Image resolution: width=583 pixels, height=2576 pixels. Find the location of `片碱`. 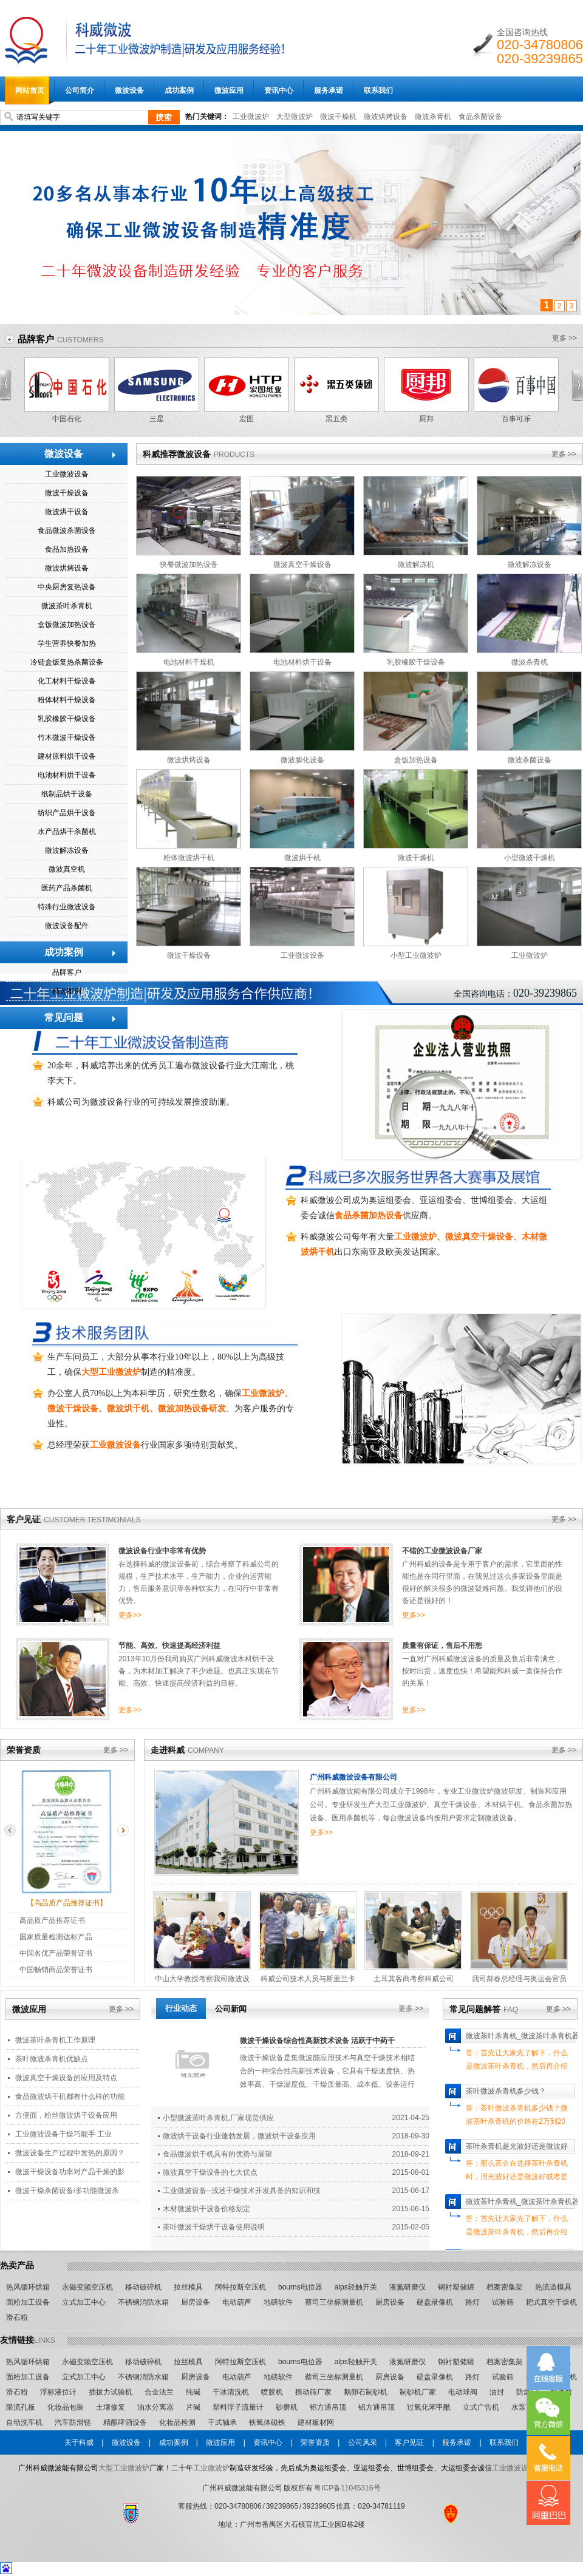

片碱 is located at coordinates (193, 2407).